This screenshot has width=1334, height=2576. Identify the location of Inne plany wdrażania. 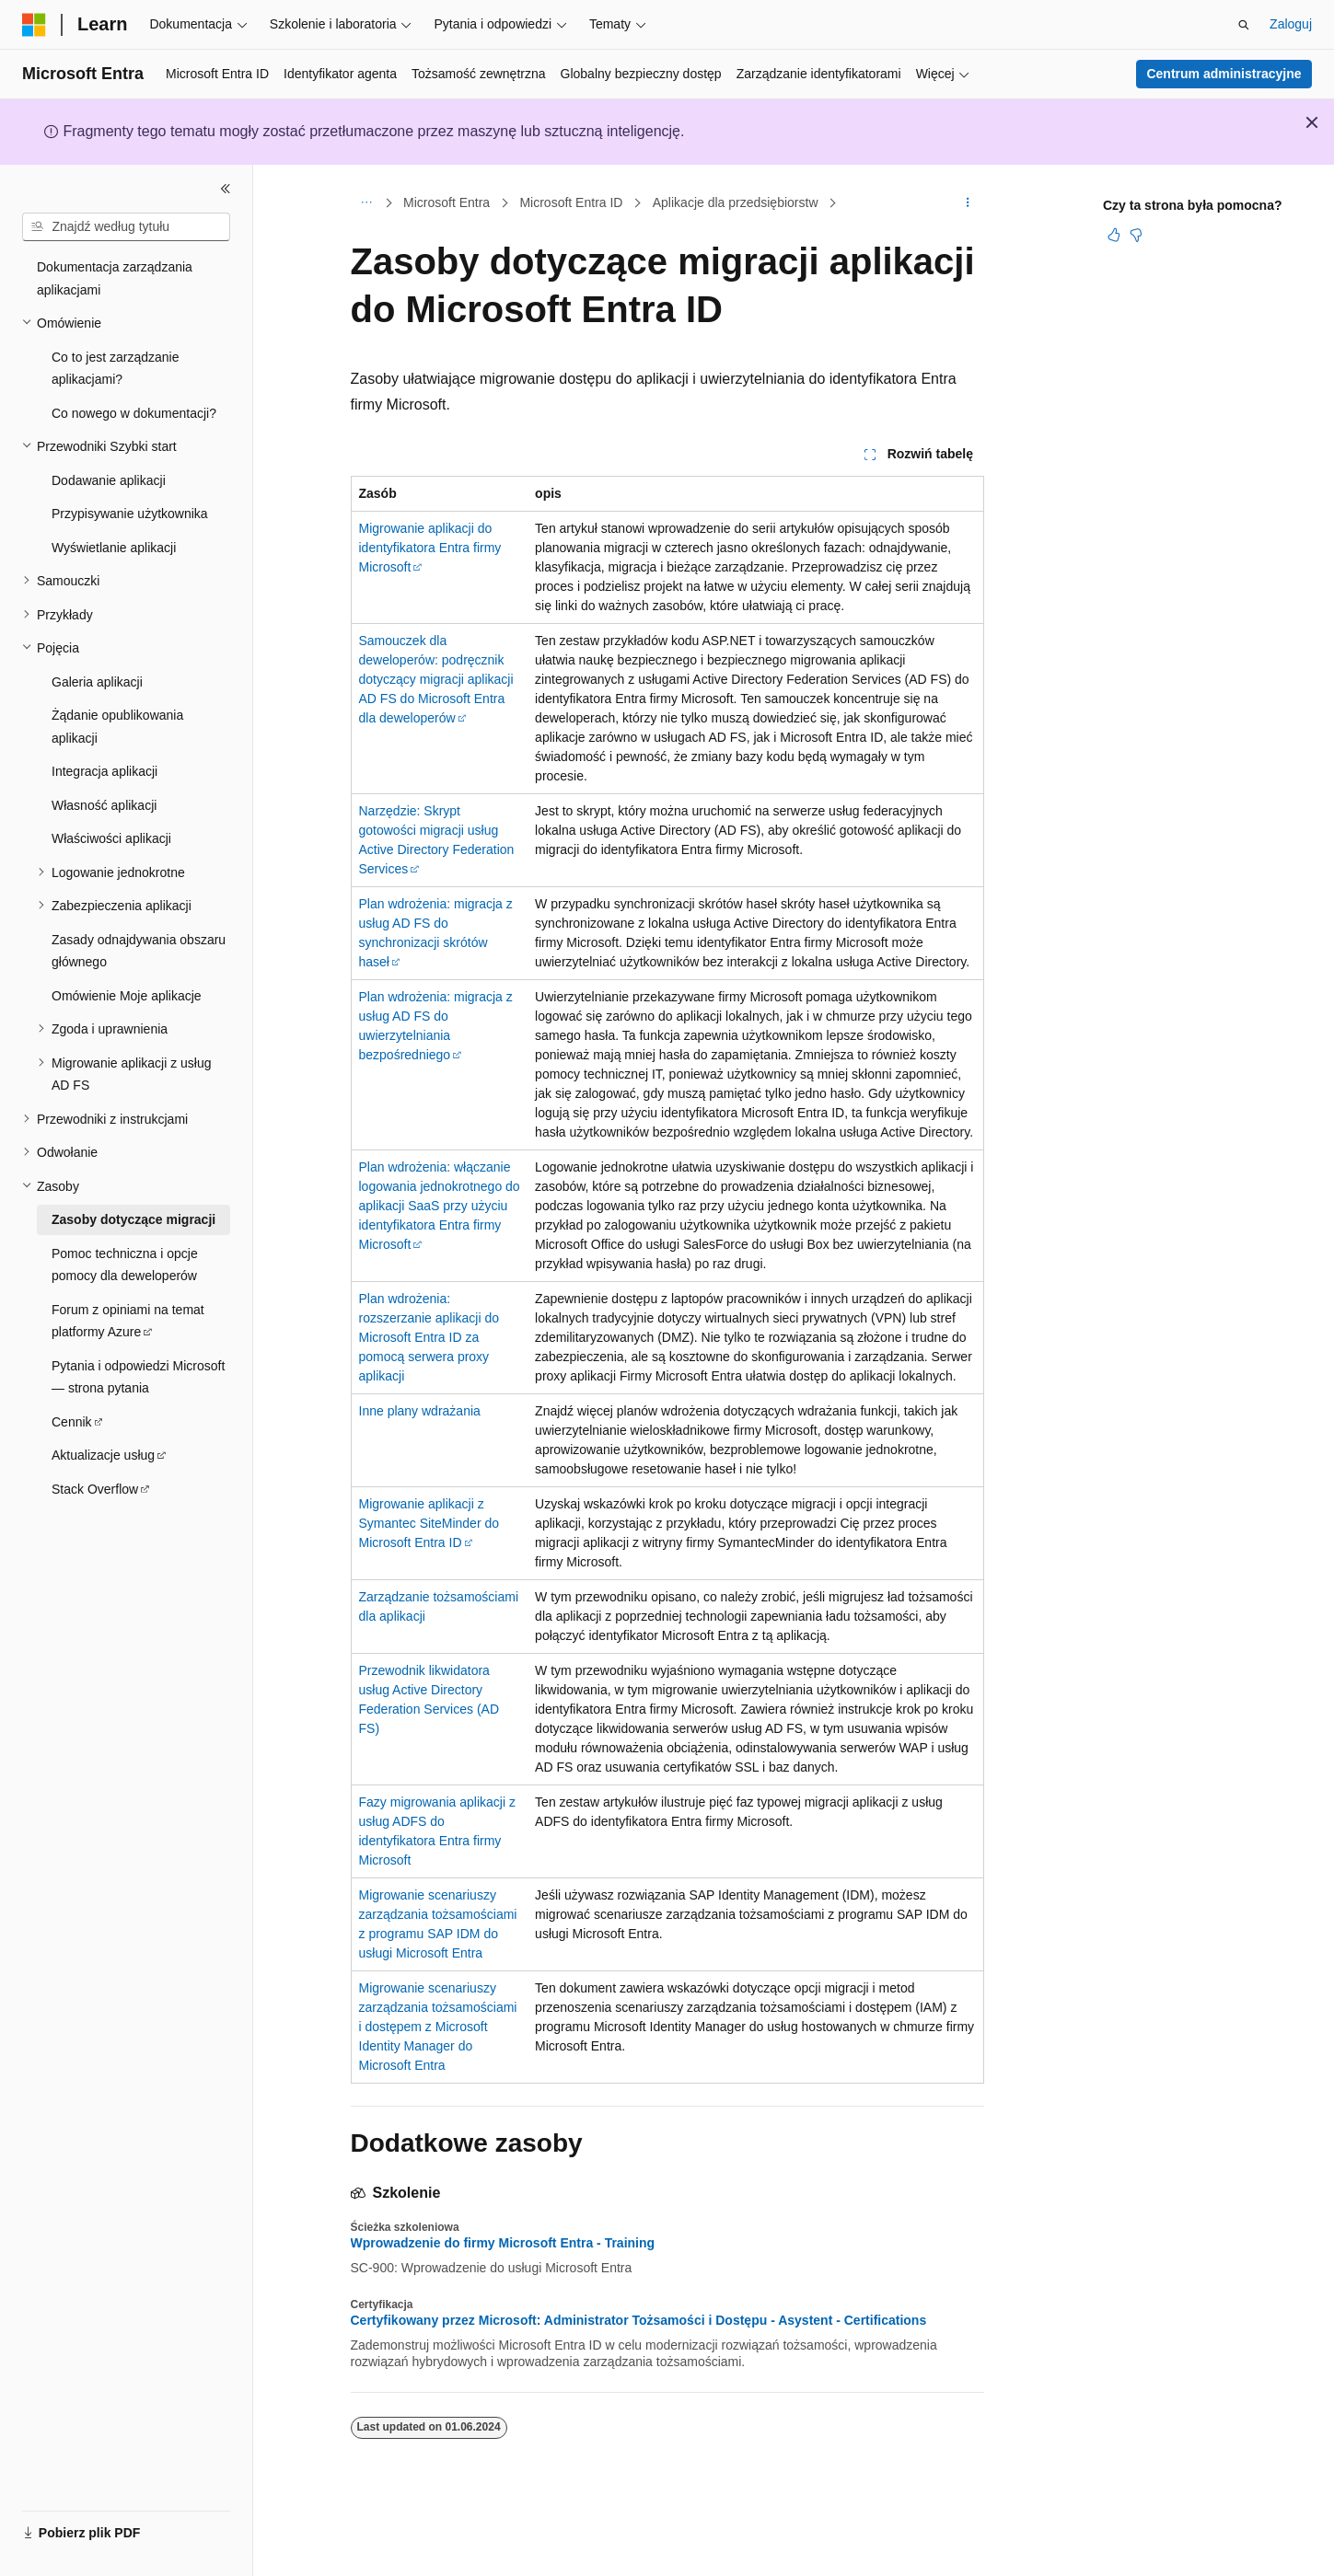
(420, 1411).